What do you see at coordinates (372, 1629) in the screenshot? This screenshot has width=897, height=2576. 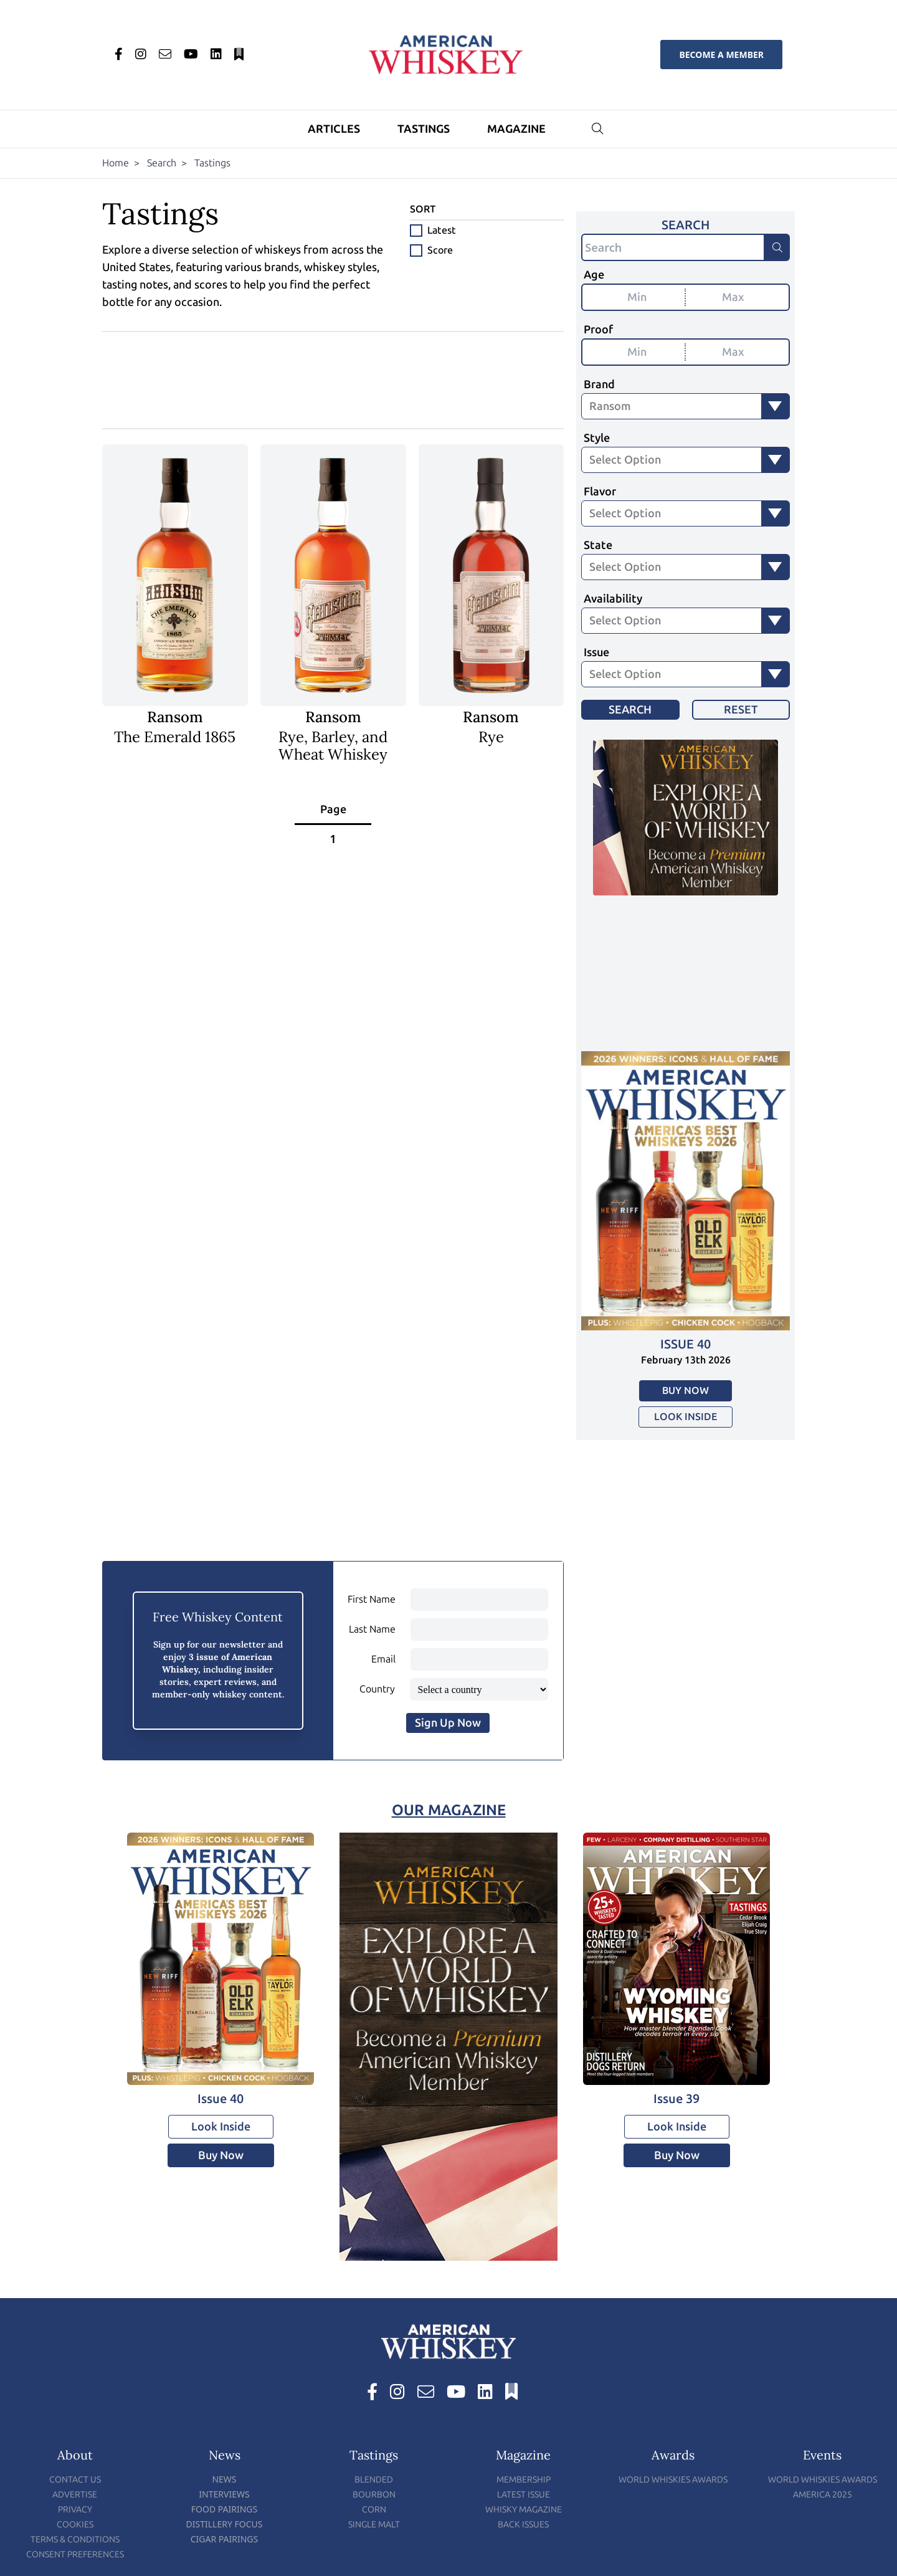 I see `Last Name` at bounding box center [372, 1629].